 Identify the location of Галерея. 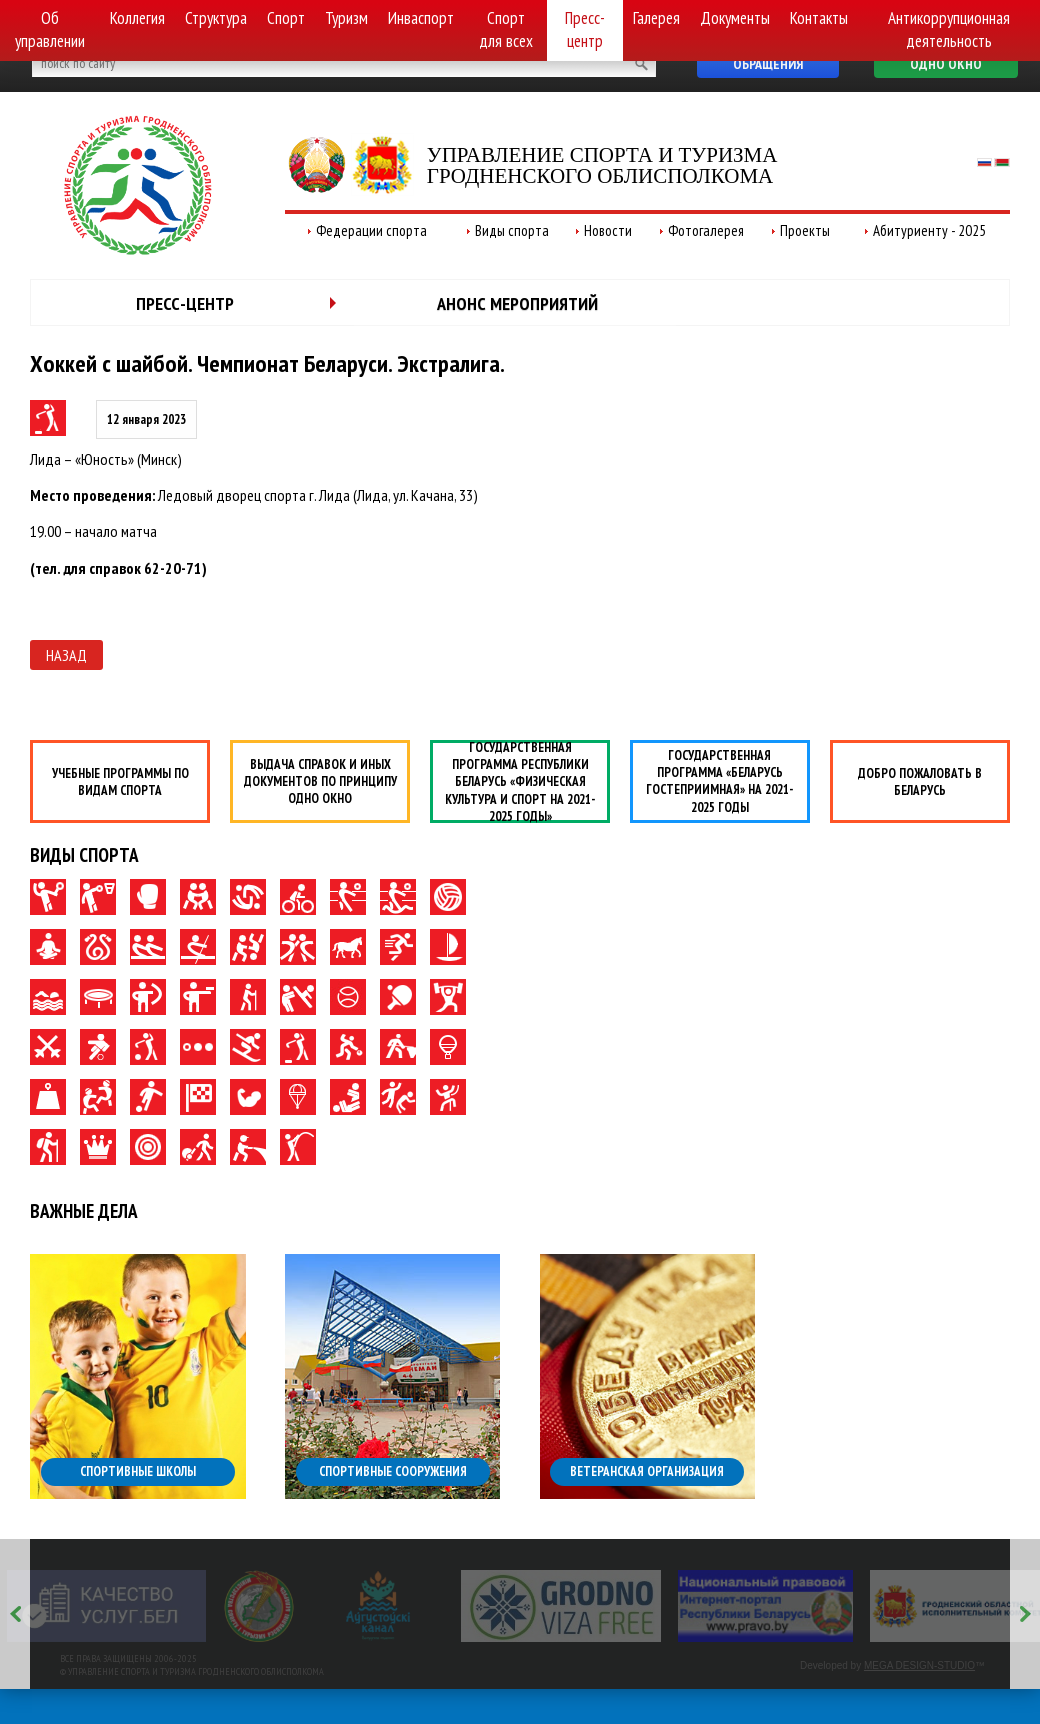
(656, 18).